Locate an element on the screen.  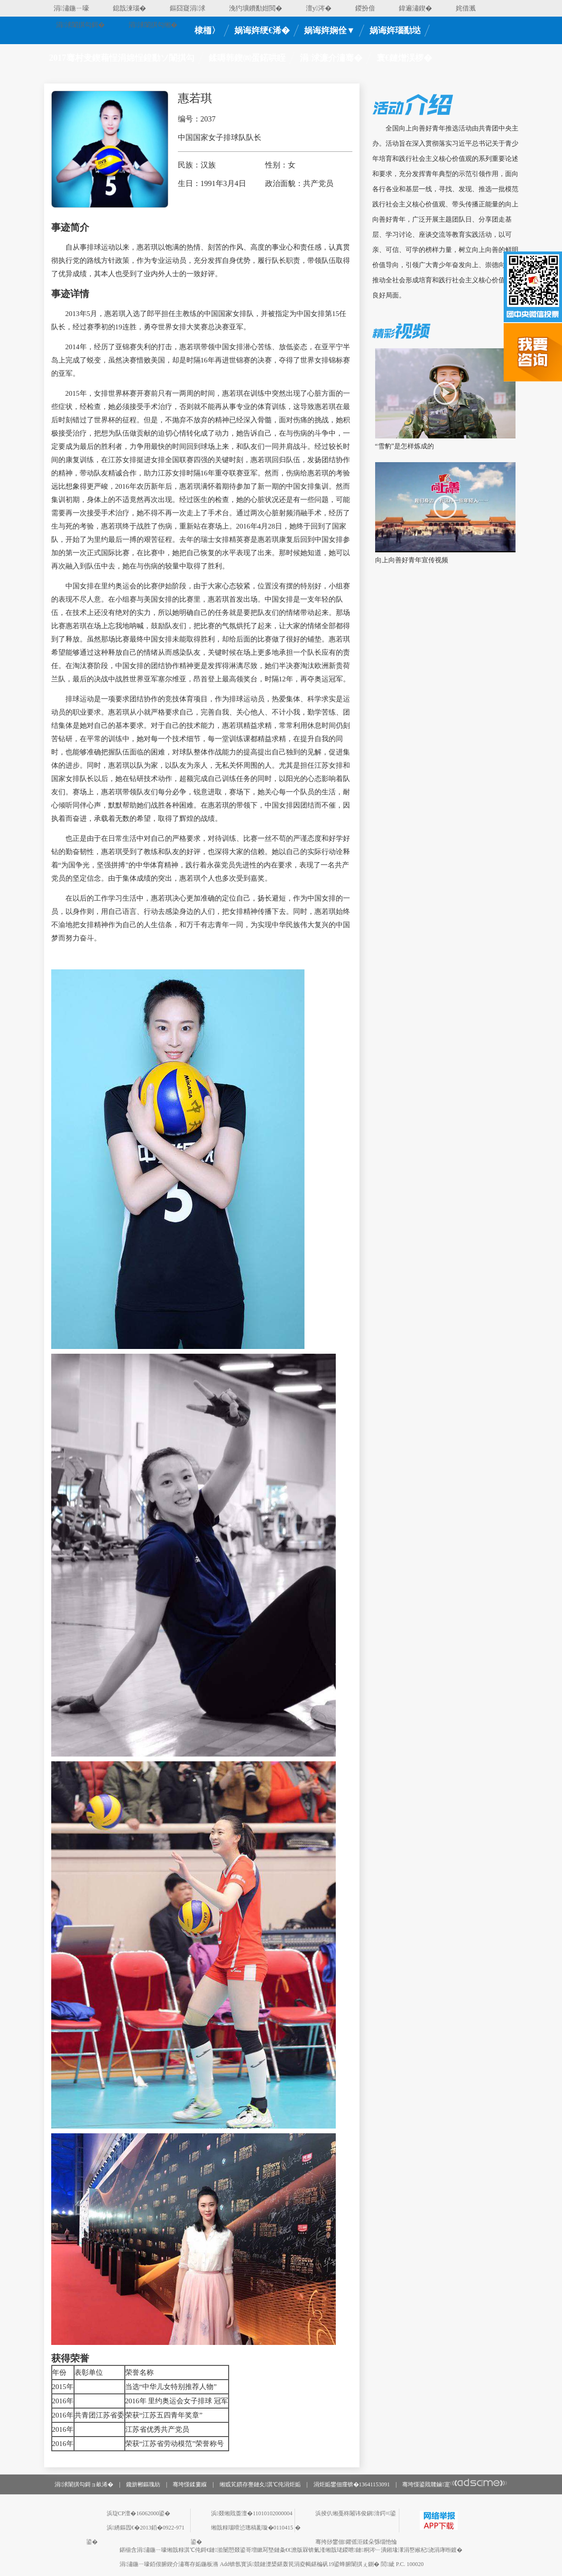
向上向善好青年宣传视频 is located at coordinates (411, 560).